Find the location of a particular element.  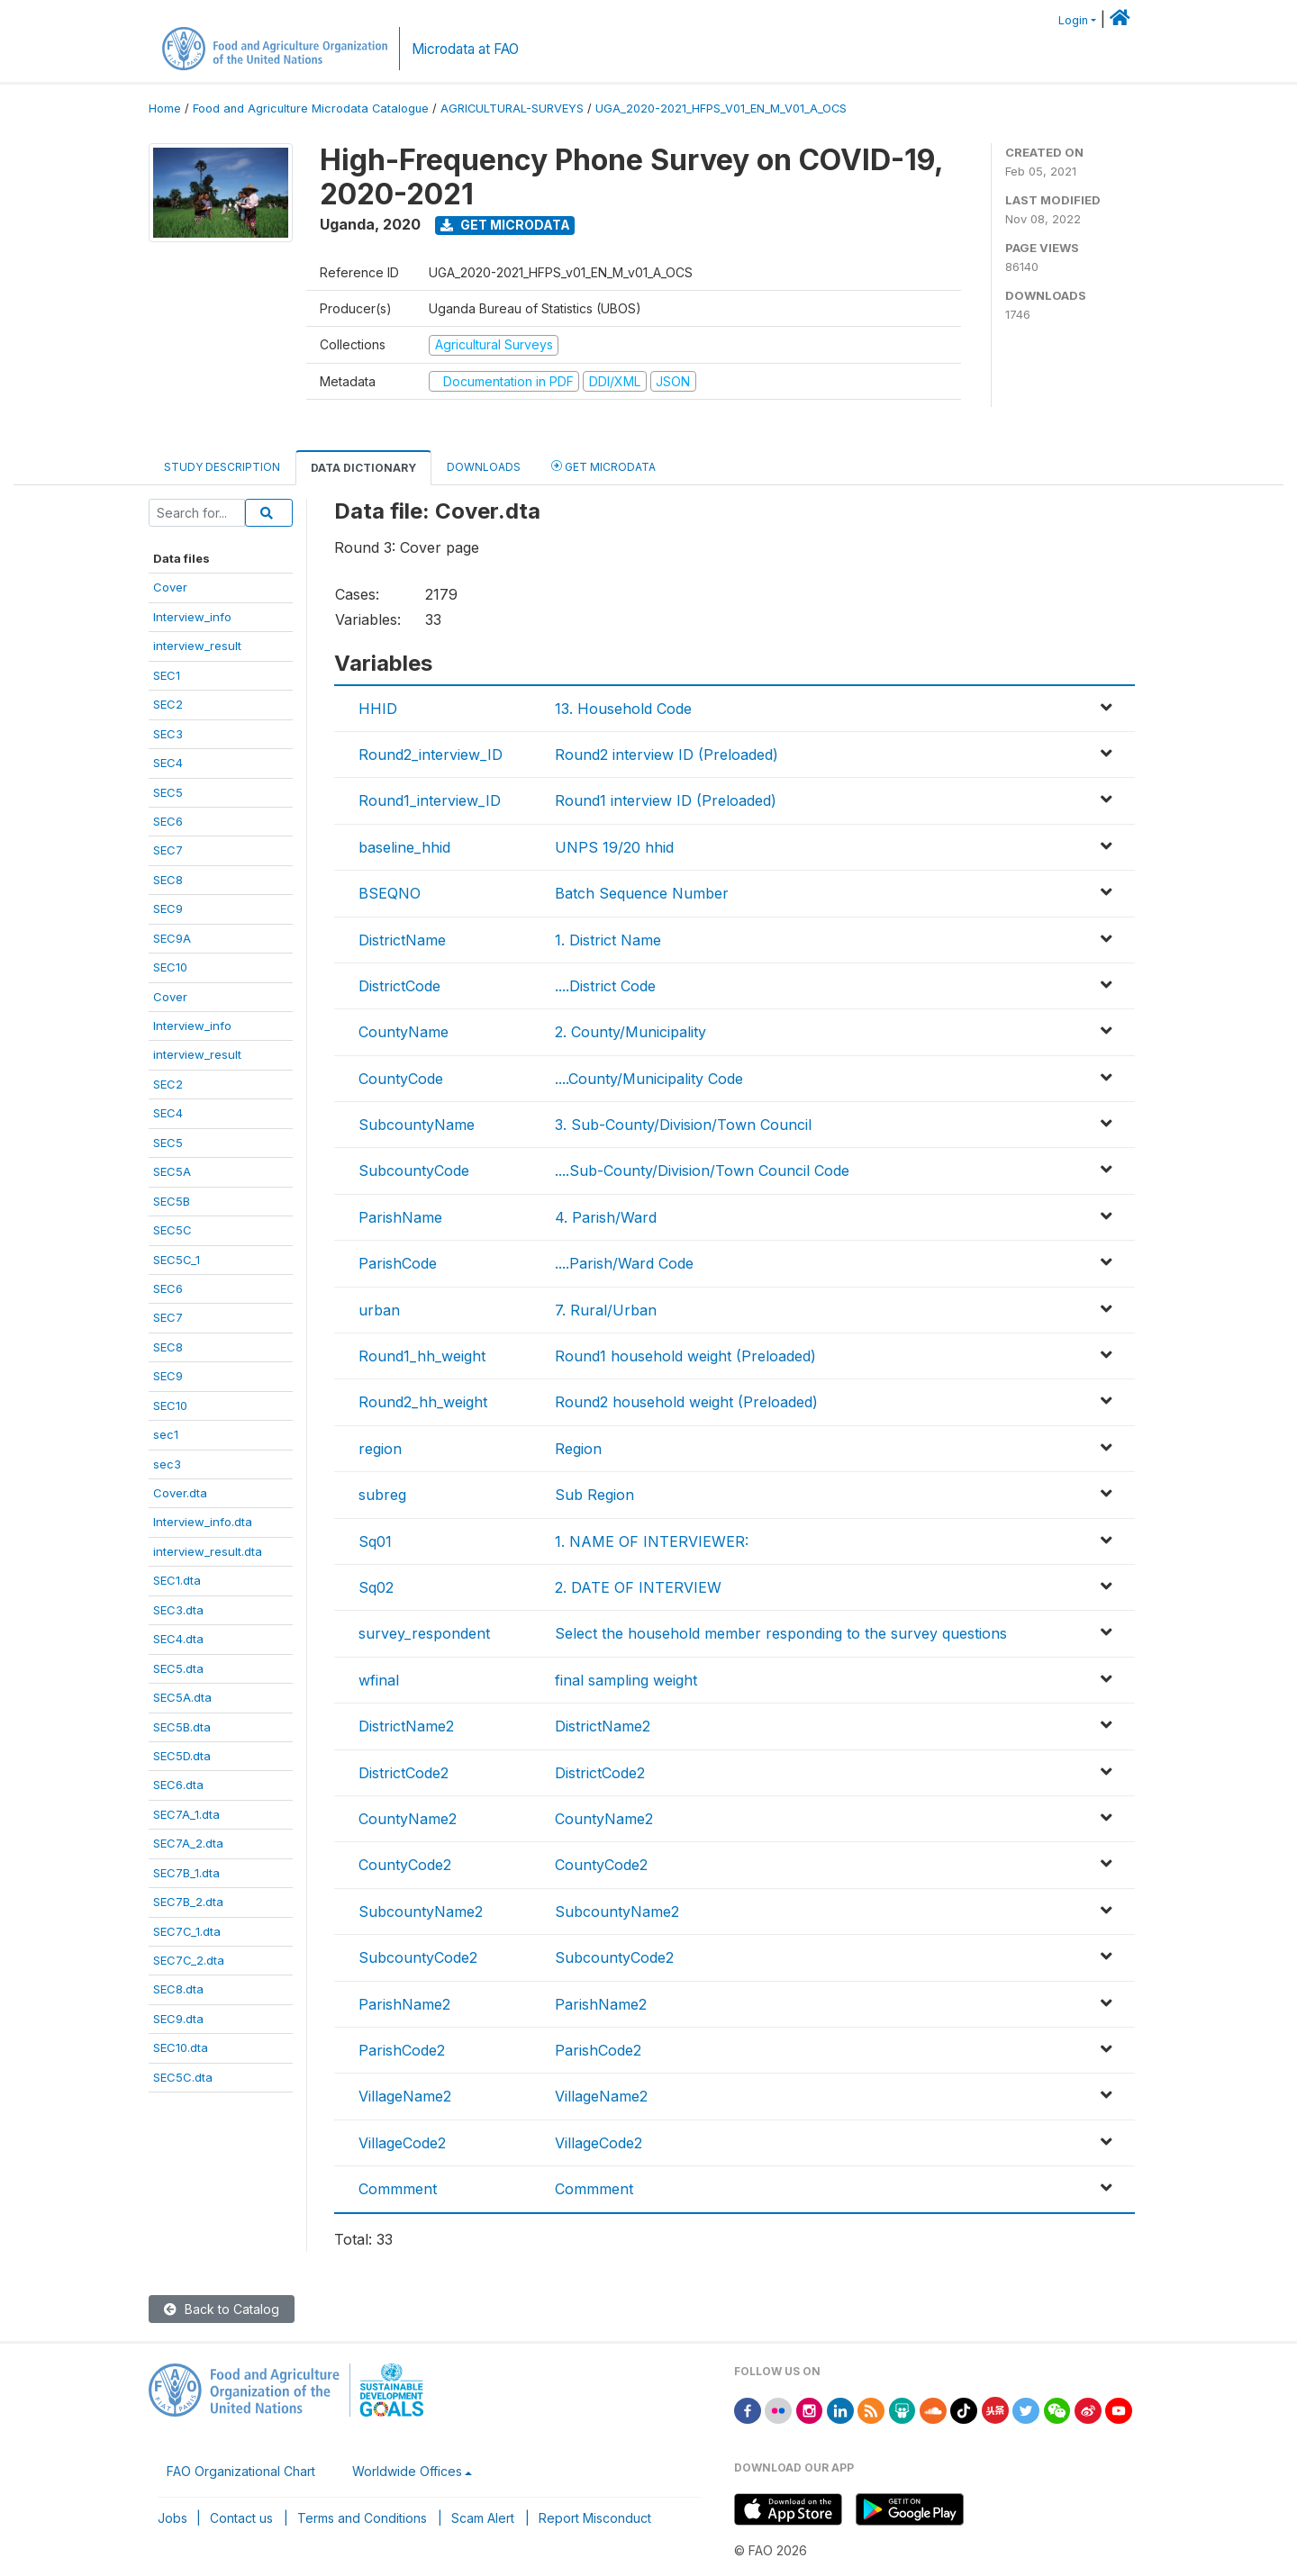

DistrictCode is located at coordinates (399, 986).